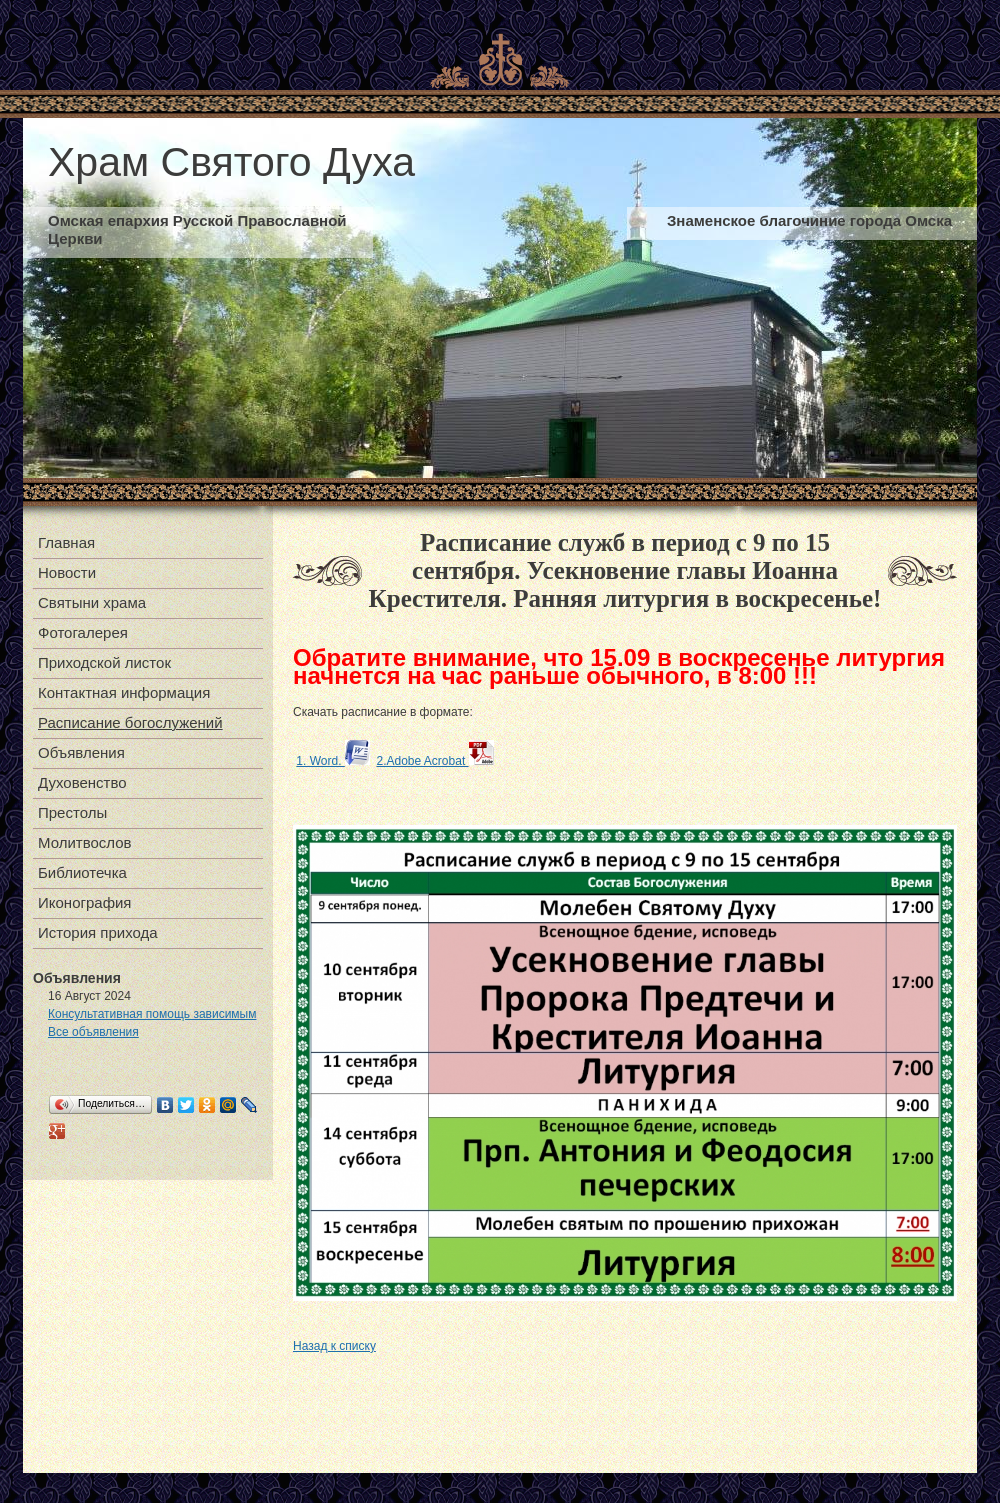 Image resolution: width=1000 pixels, height=1503 pixels. What do you see at coordinates (82, 872) in the screenshot?
I see `Библиотечка` at bounding box center [82, 872].